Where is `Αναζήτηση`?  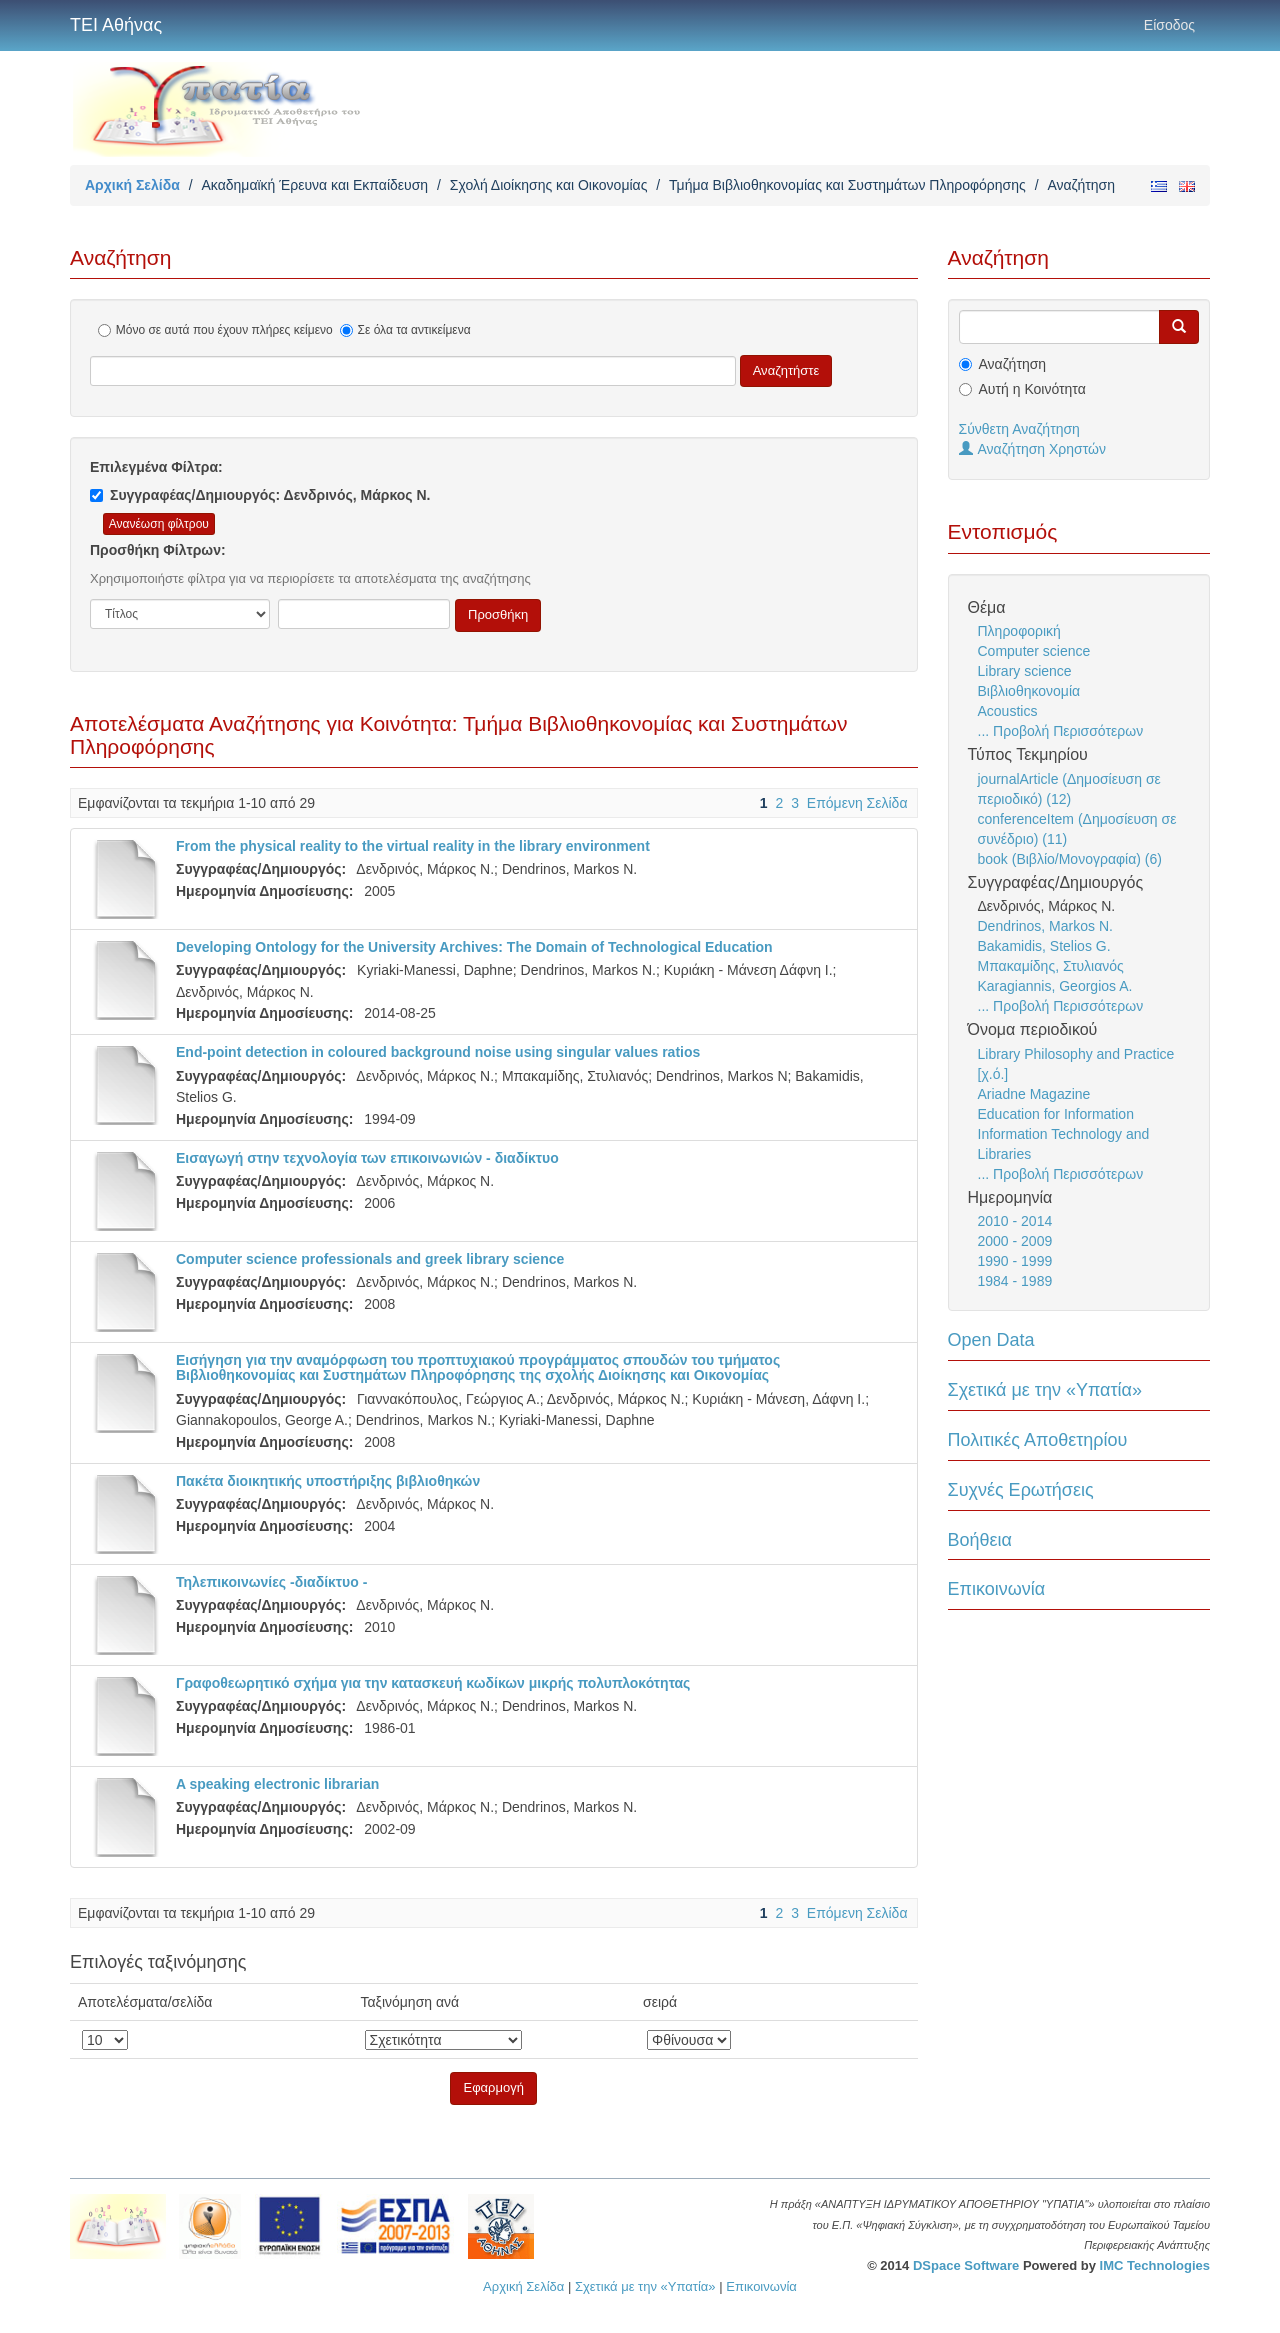 Αναζήτηση is located at coordinates (1013, 364).